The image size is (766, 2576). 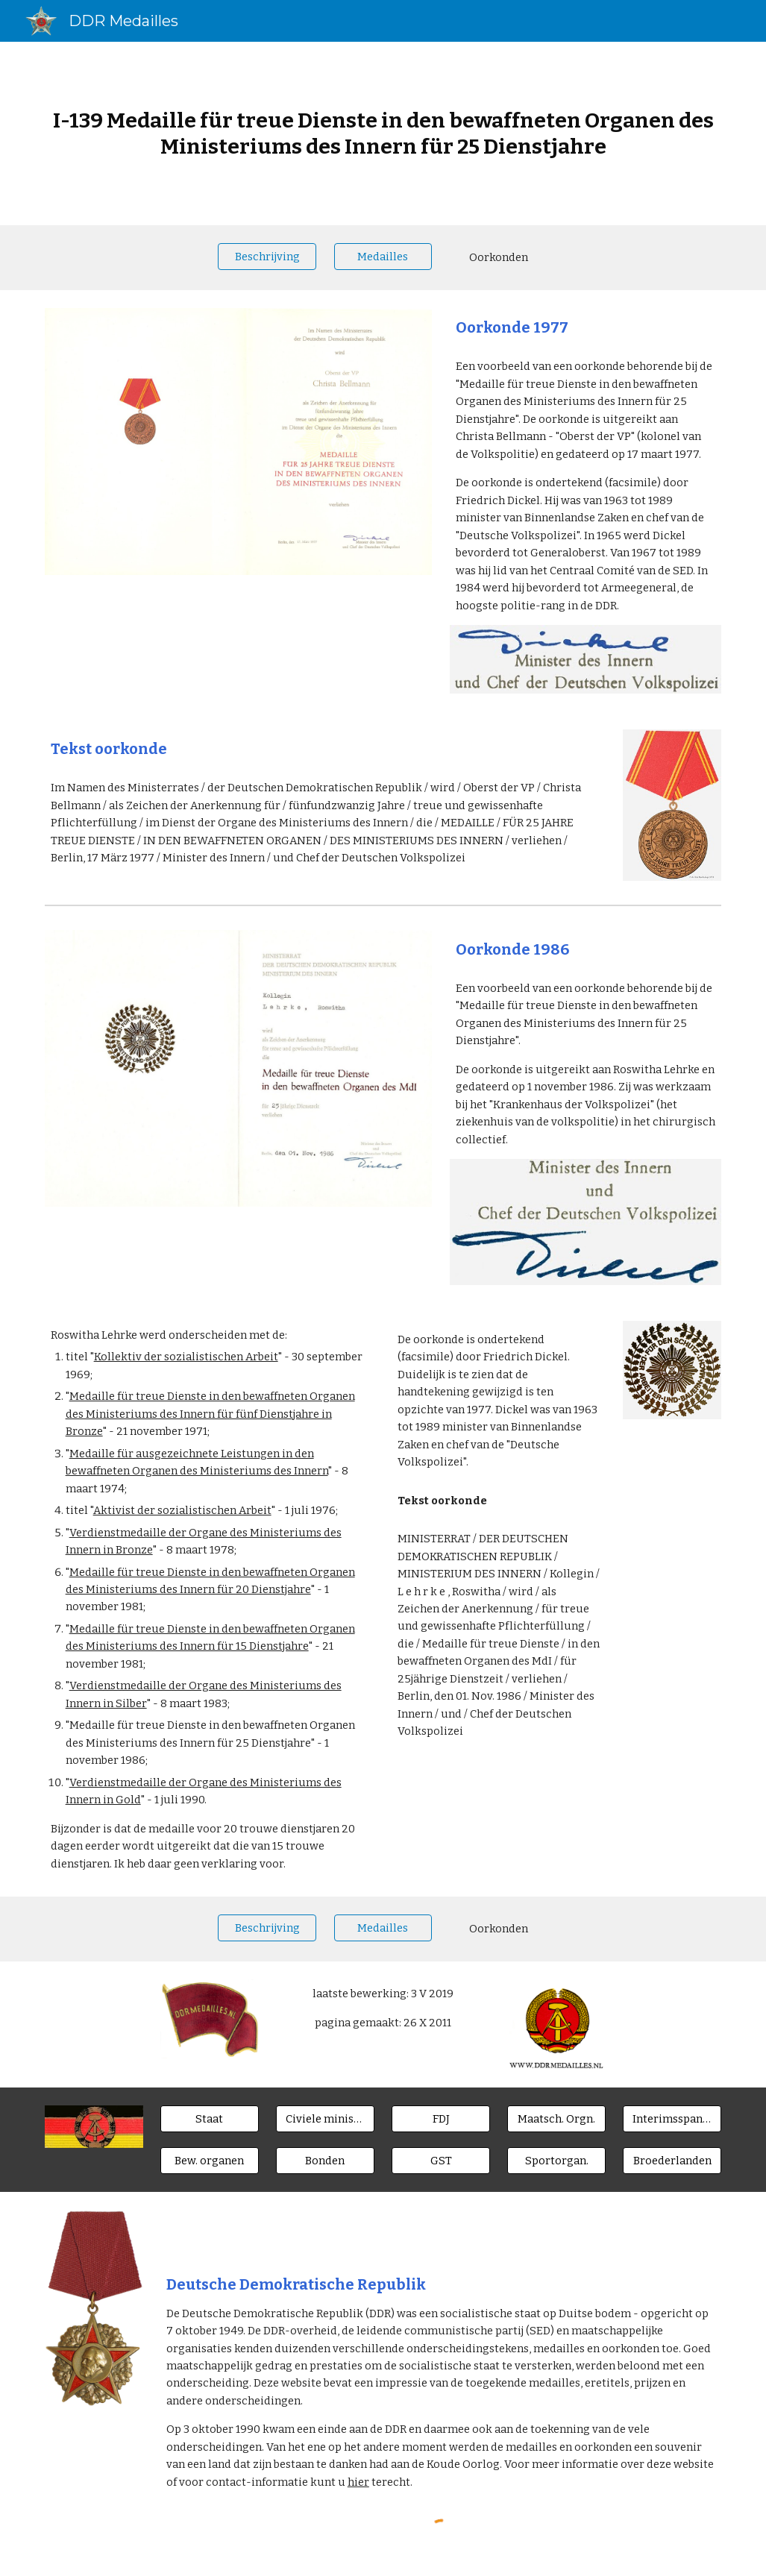 I want to click on [Medailles], so click(x=383, y=256).